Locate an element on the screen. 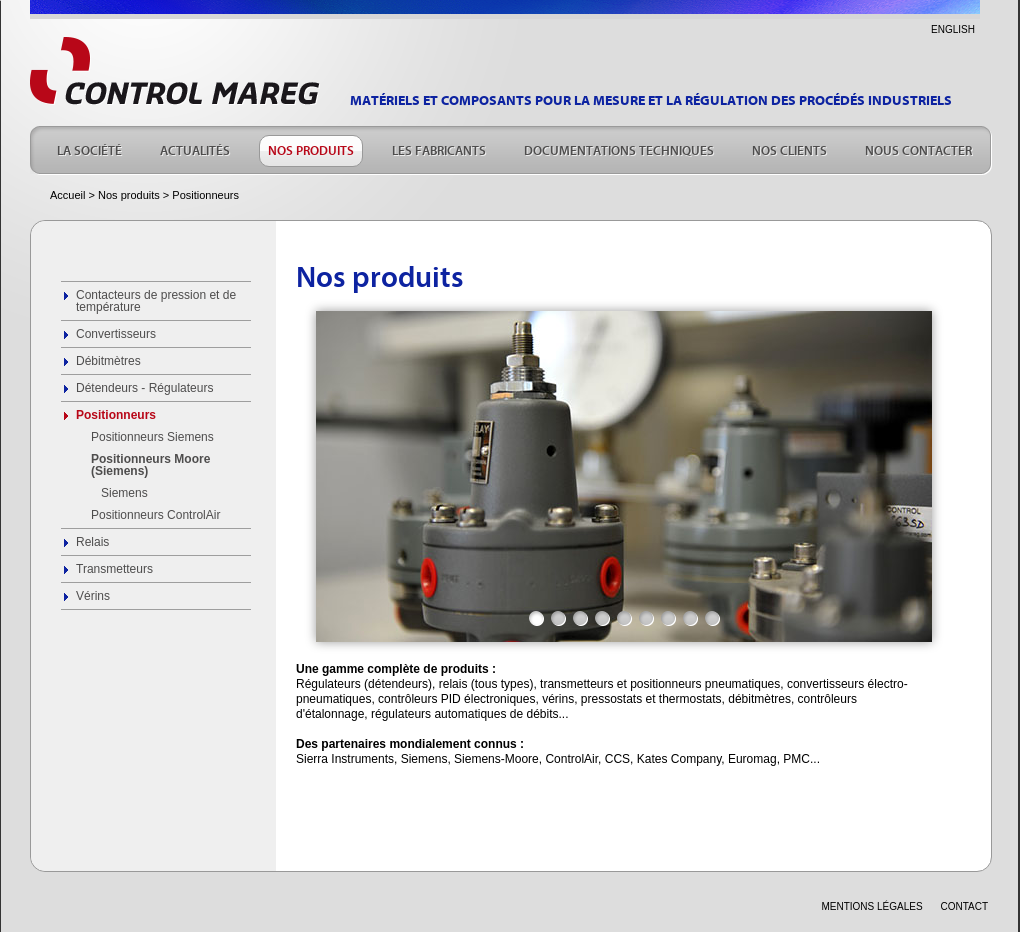 The image size is (1020, 932). Relais is located at coordinates (92, 542).